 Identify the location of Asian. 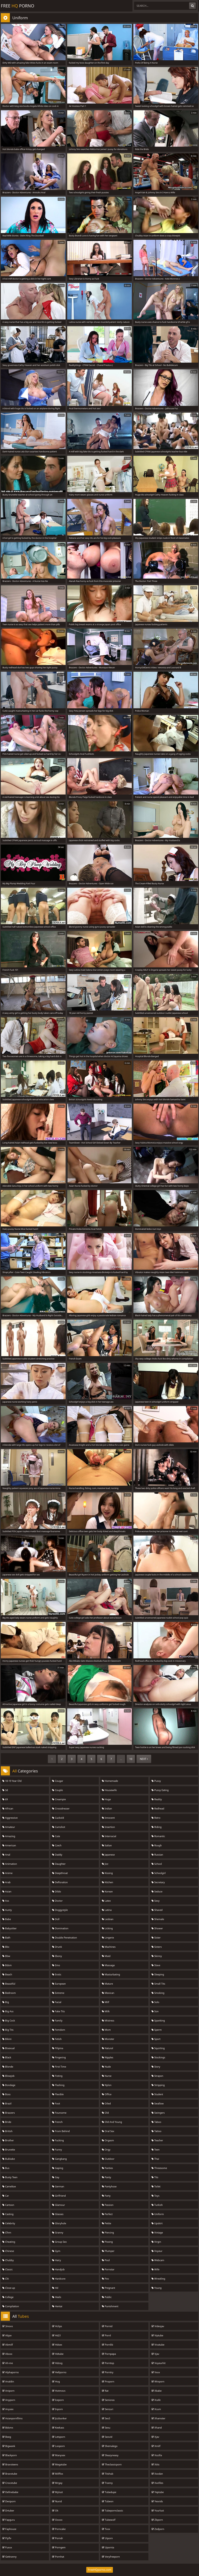
(6, 1891).